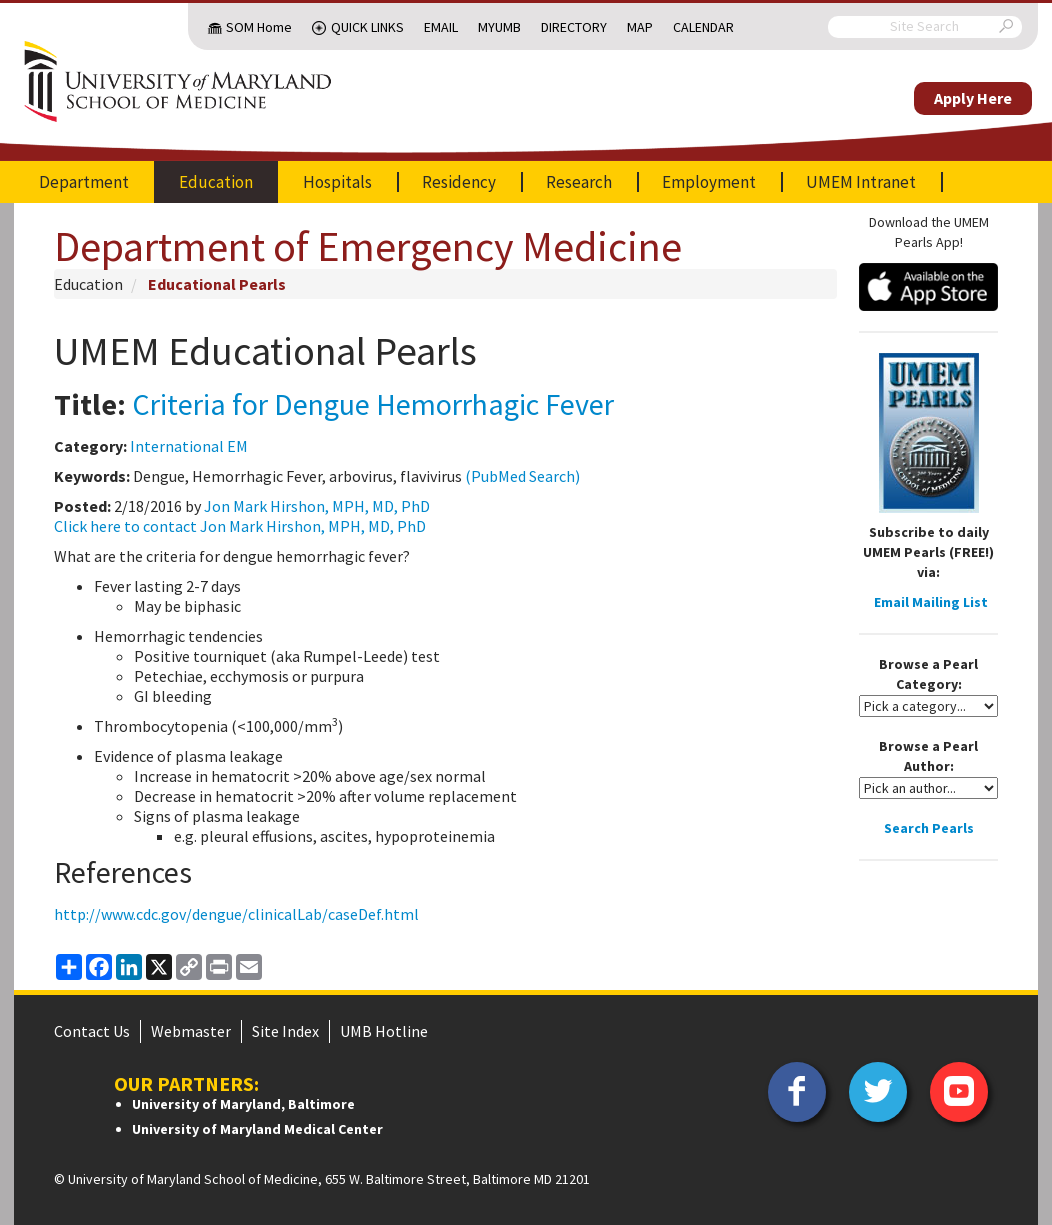  I want to click on Email, so click(441, 27).